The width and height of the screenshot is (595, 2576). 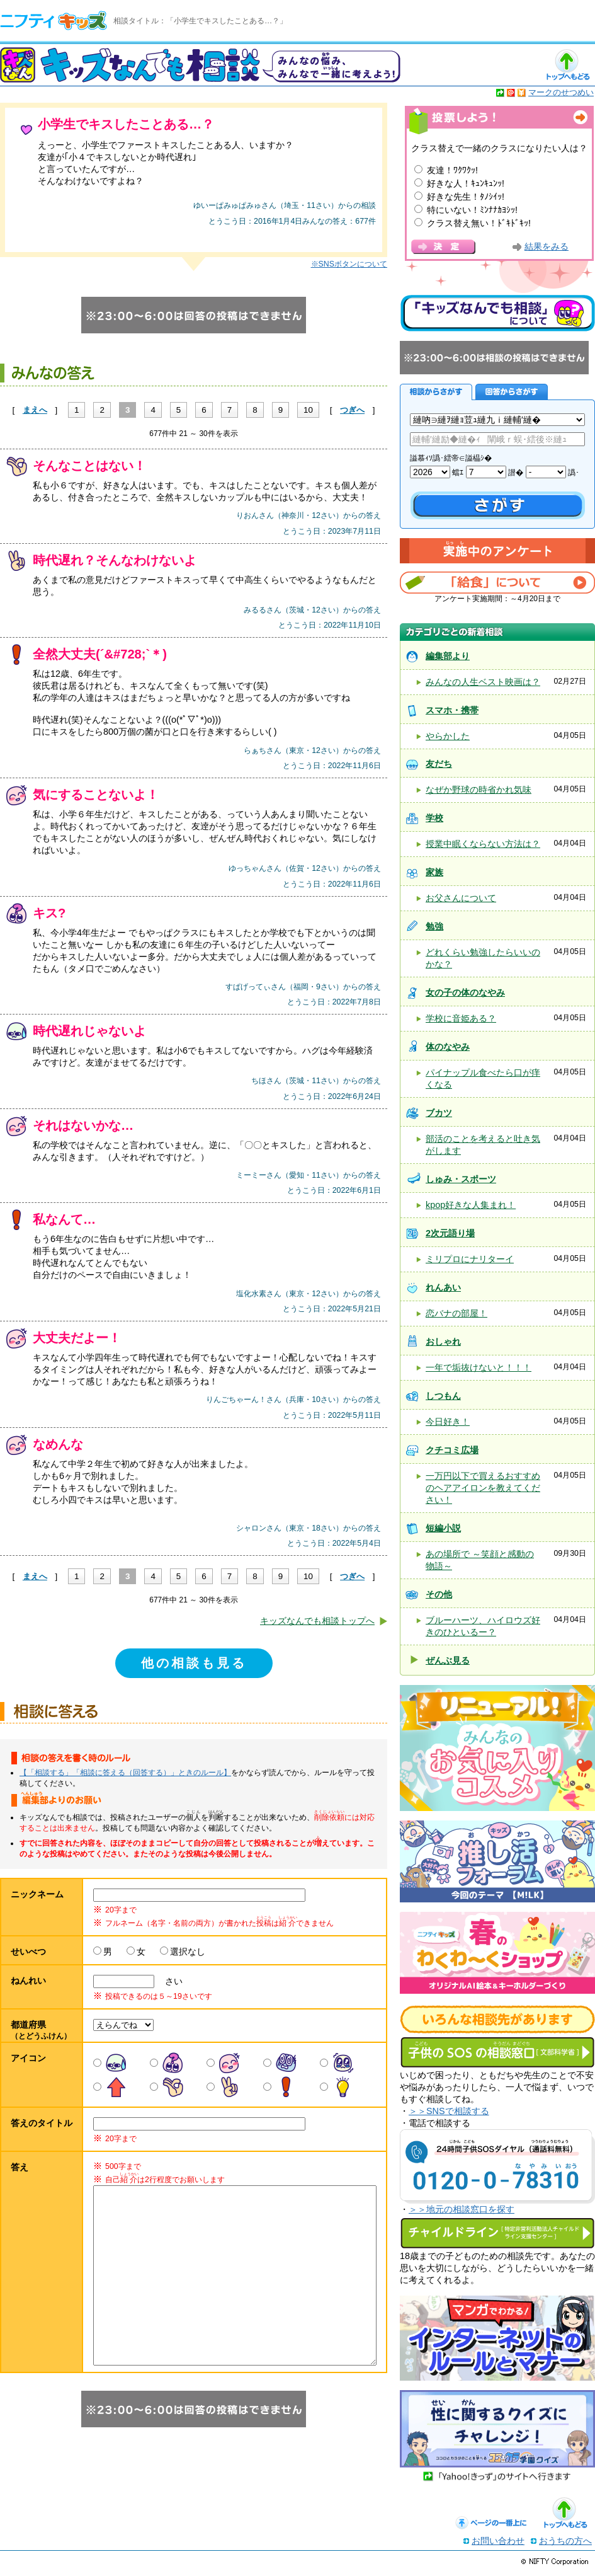 I want to click on 友だち, so click(x=439, y=764).